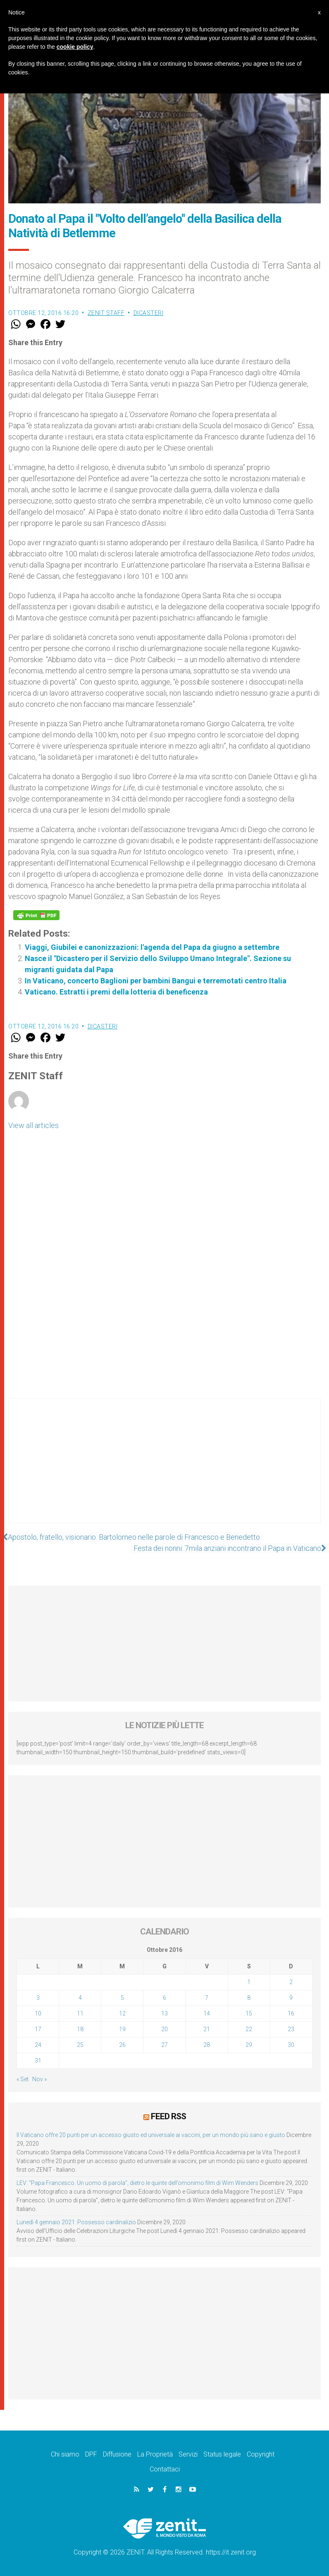 This screenshot has height=2576, width=329. What do you see at coordinates (38, 2060) in the screenshot?
I see `31 [Articoli pubblicati in 31 October 2016]` at bounding box center [38, 2060].